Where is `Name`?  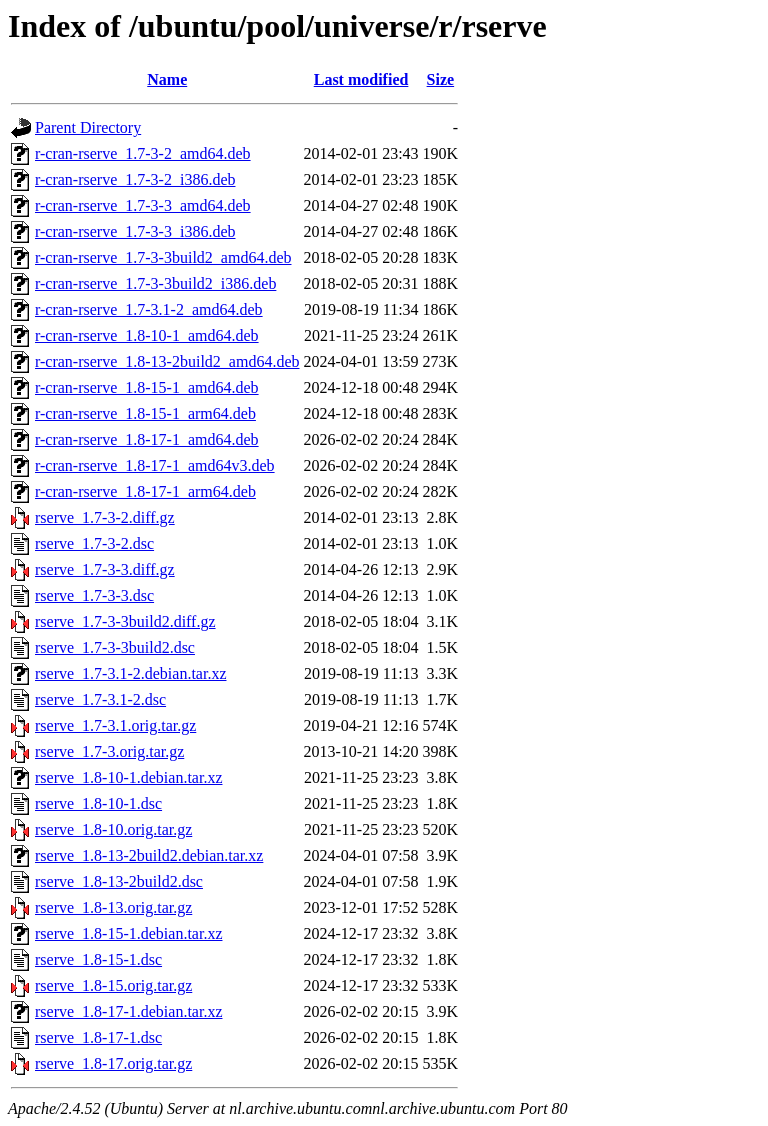
Name is located at coordinates (167, 79).